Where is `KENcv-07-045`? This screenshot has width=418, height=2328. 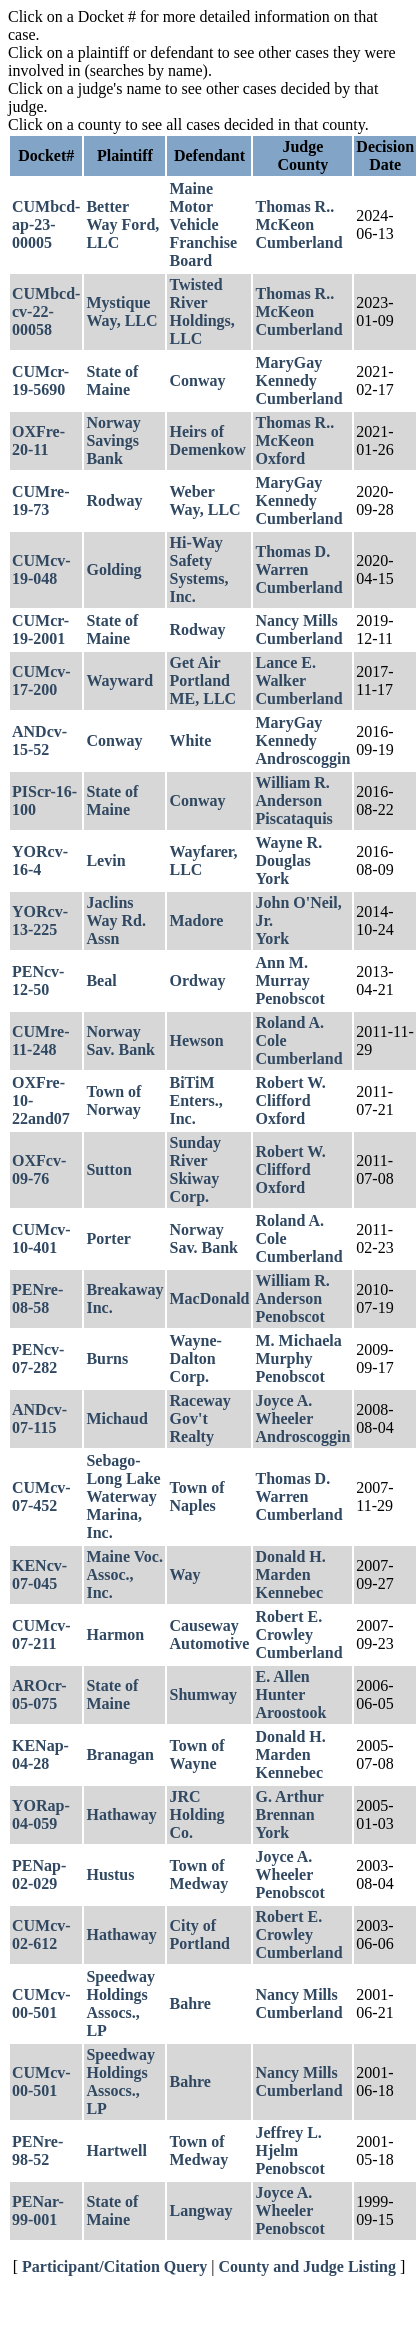
KENcv-07-045 is located at coordinates (39, 1574).